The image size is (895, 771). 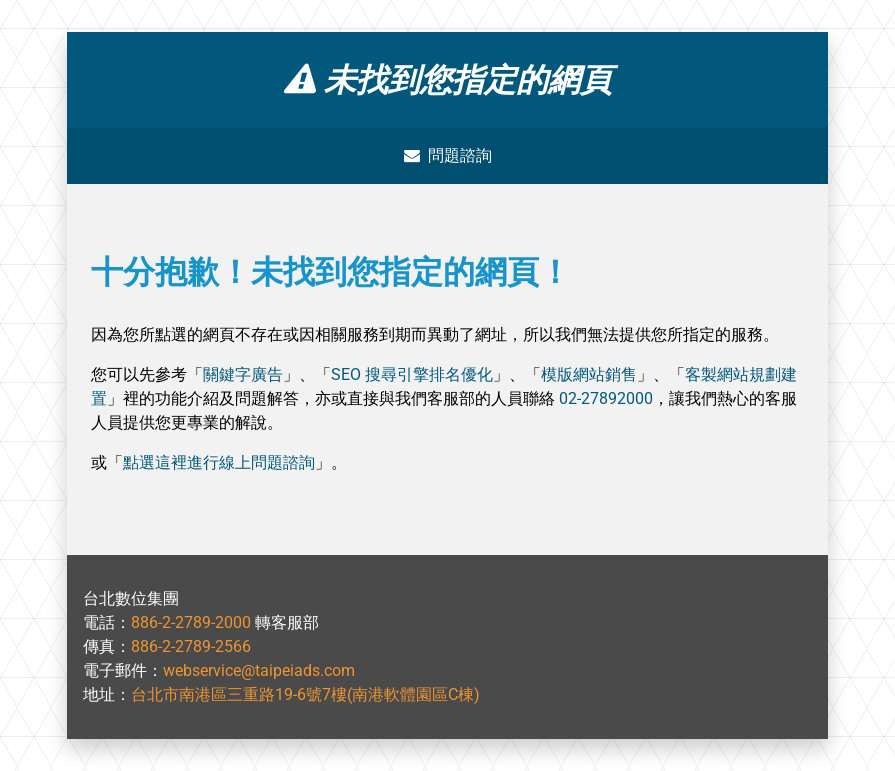 What do you see at coordinates (243, 374) in the screenshot?
I see `關鍵字廣告` at bounding box center [243, 374].